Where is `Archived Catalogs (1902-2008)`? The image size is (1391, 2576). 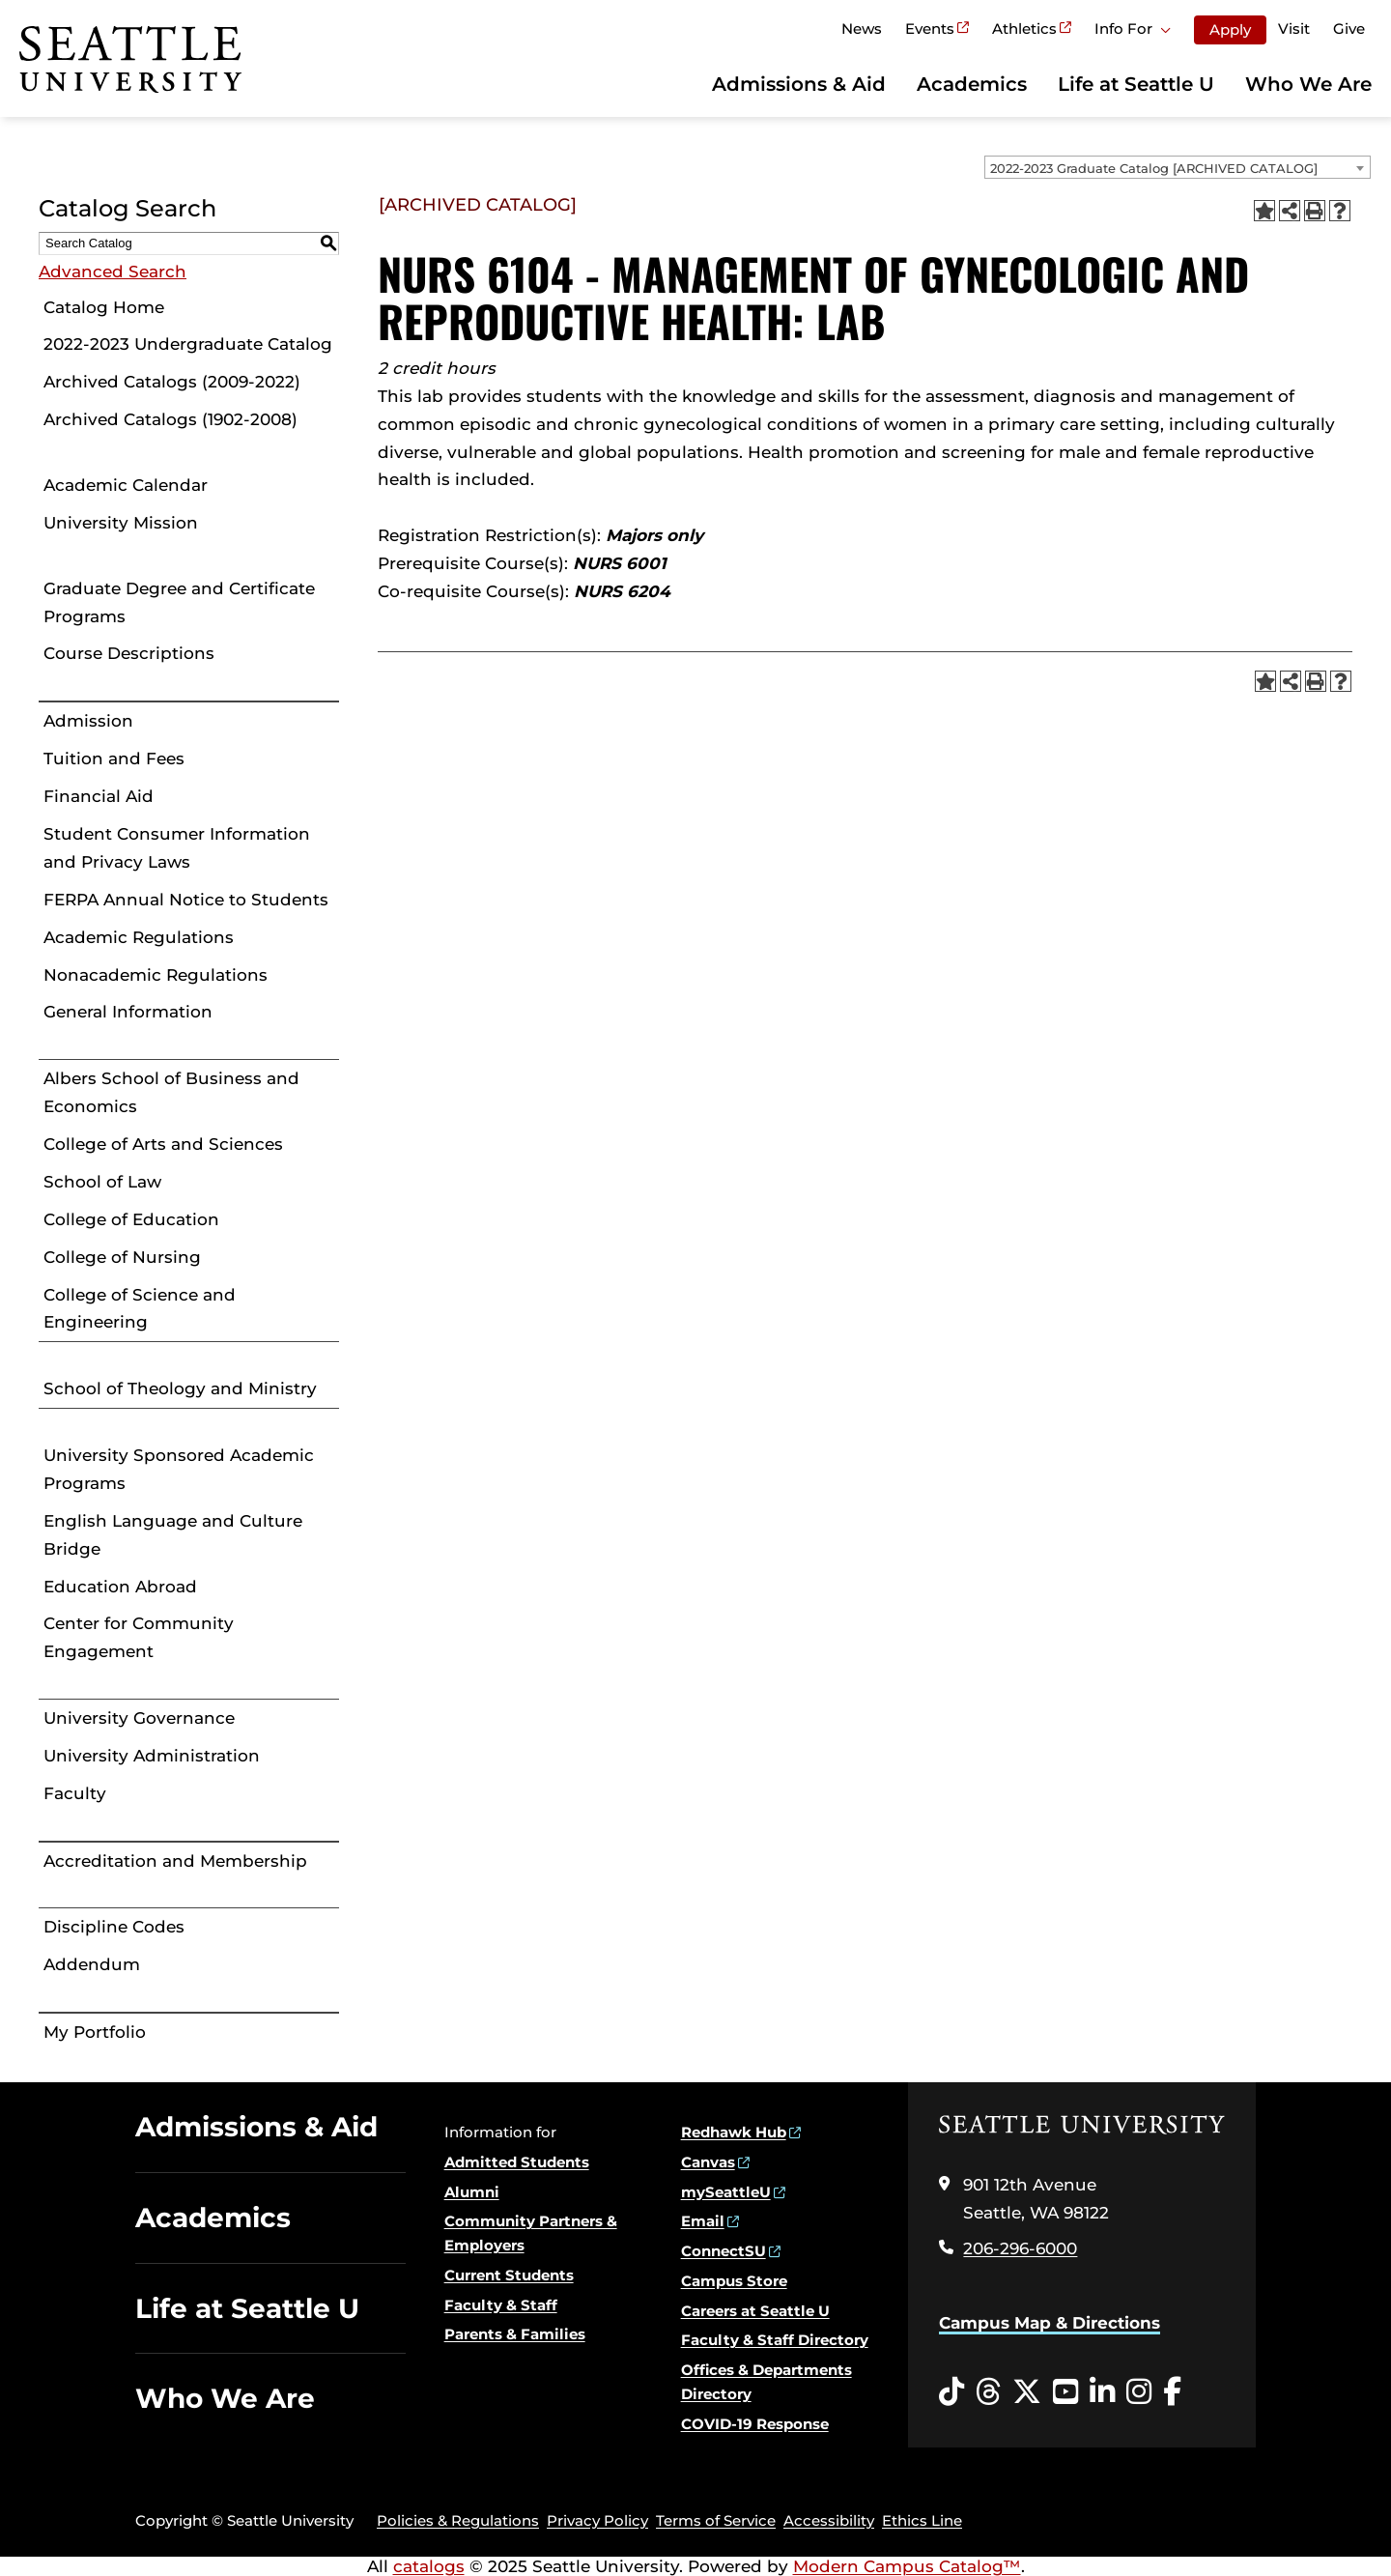 Archived Catalogs (1902-2008) is located at coordinates (170, 419).